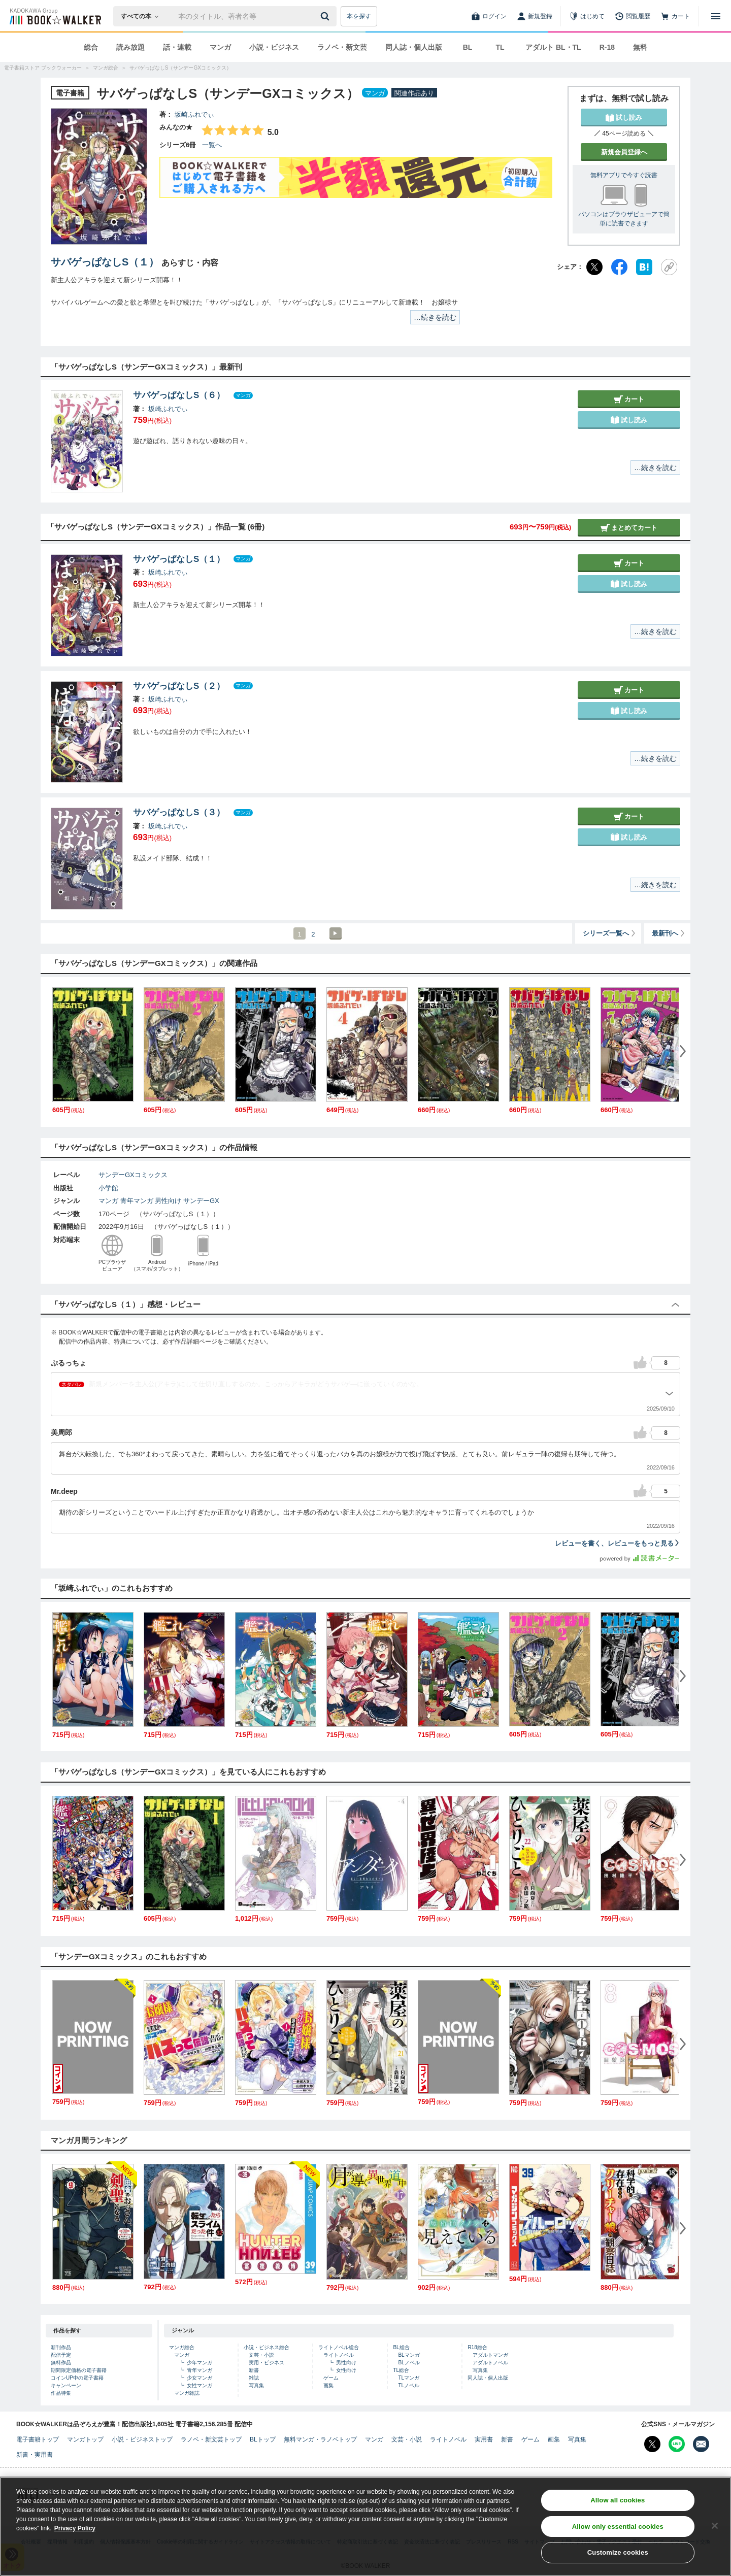  I want to click on [はじめて], so click(587, 16).